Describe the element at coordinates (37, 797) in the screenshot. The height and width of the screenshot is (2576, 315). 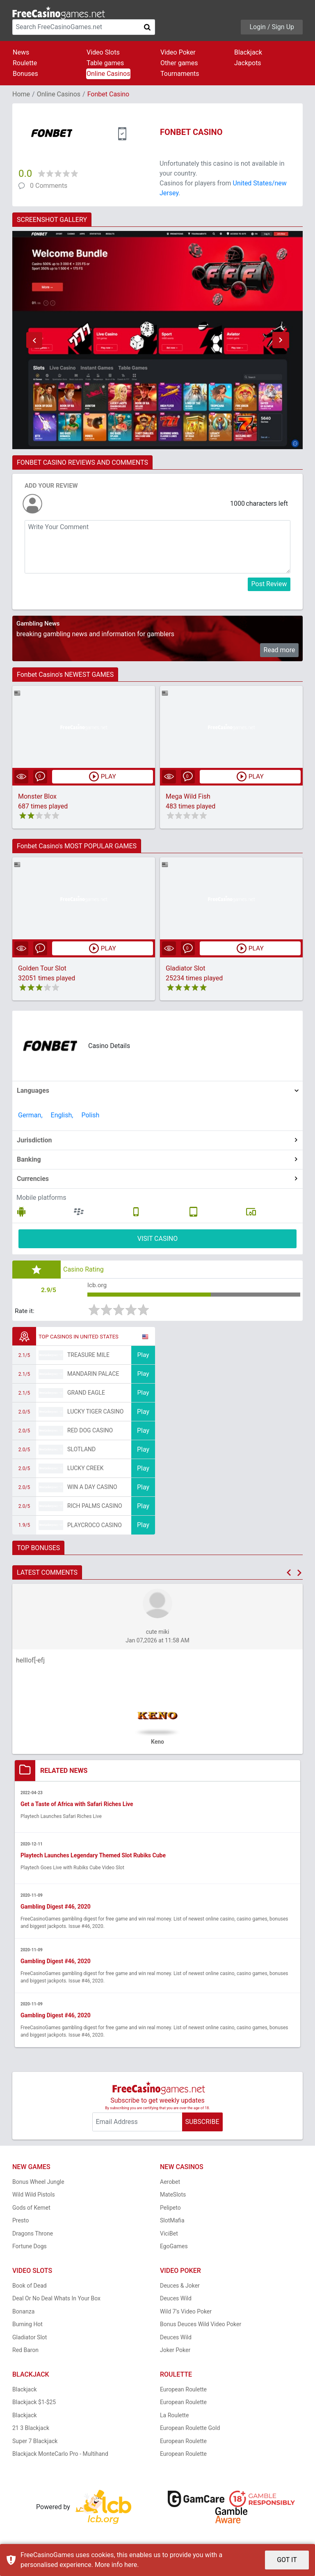
I see `Monster Blox` at that location.